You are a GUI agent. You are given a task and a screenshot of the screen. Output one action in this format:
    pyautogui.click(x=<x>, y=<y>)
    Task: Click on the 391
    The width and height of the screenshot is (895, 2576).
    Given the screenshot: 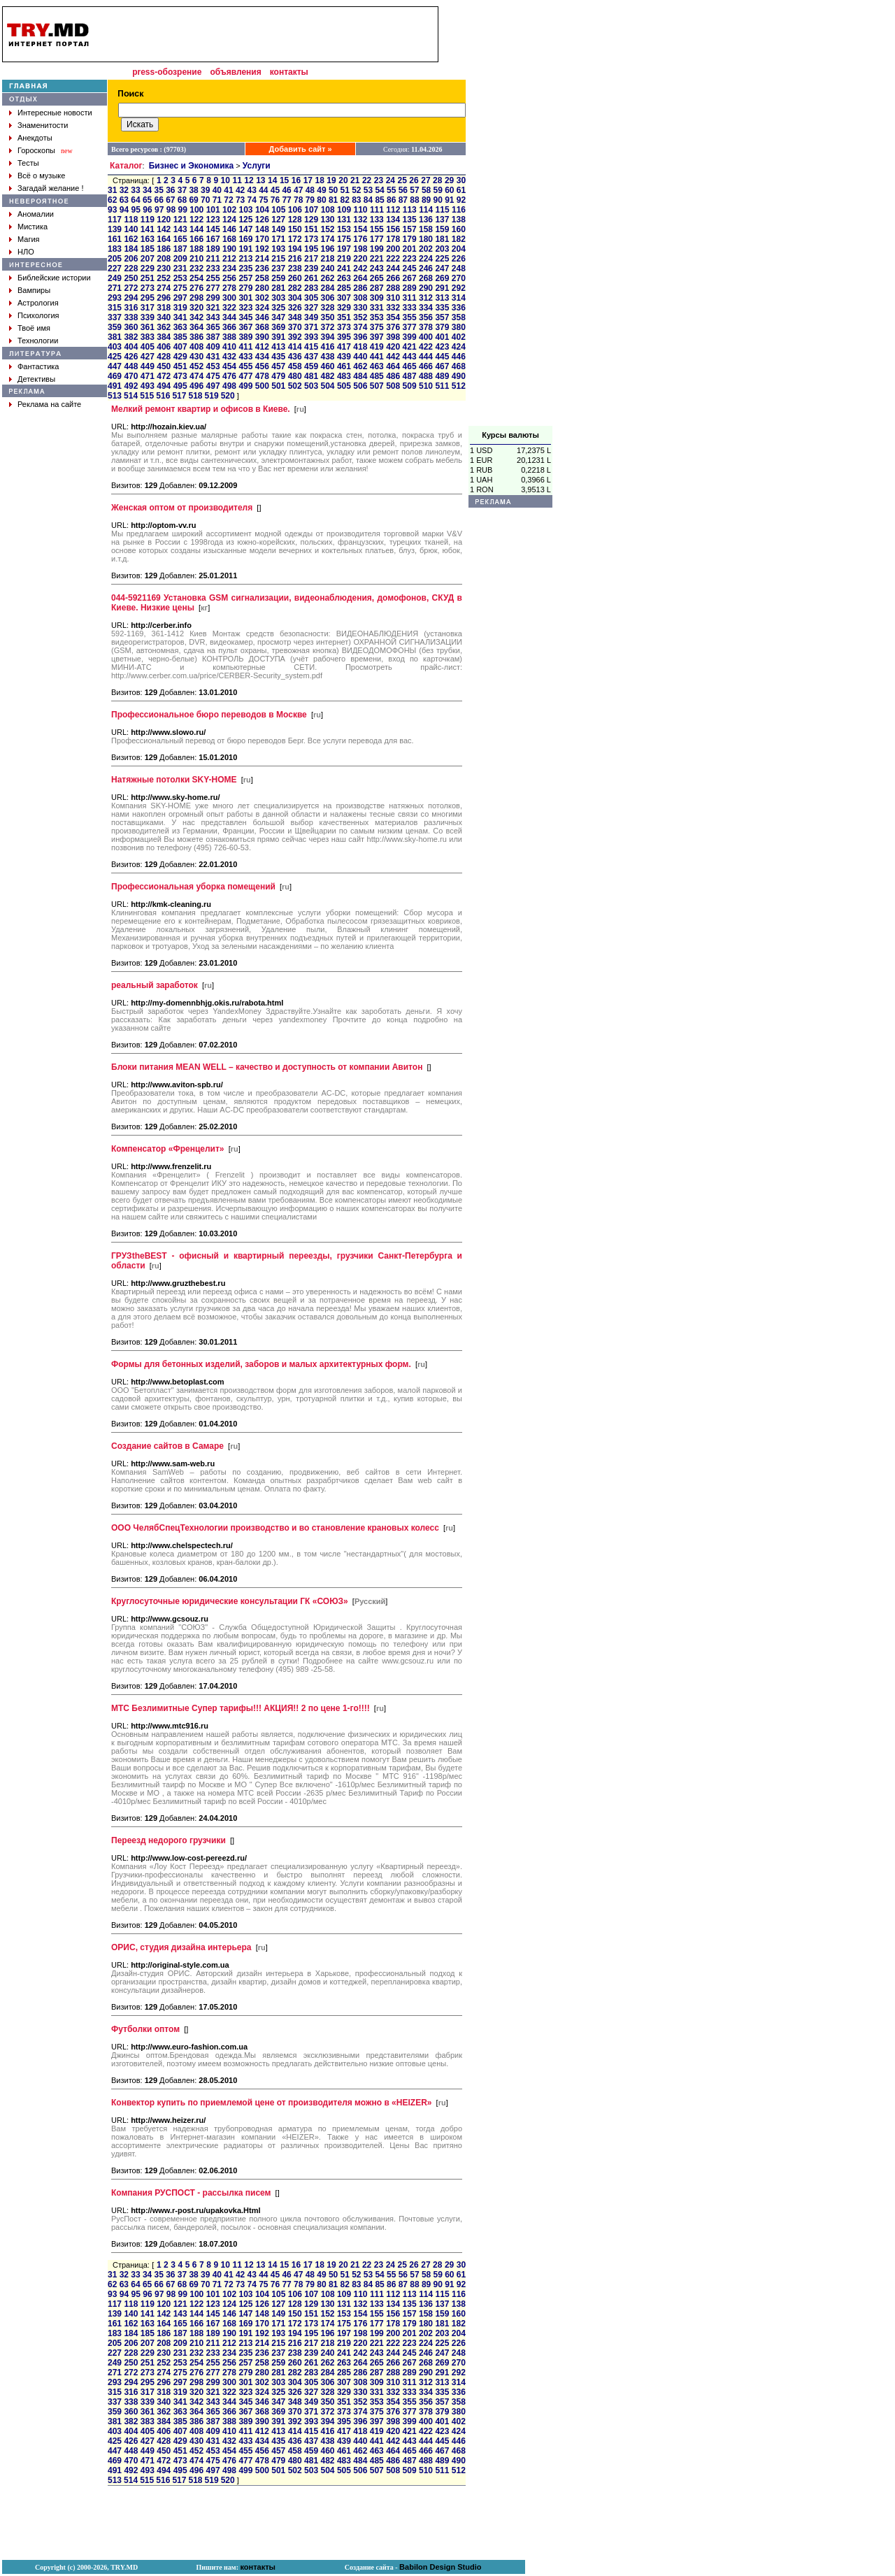 What is the action you would take?
    pyautogui.click(x=278, y=337)
    